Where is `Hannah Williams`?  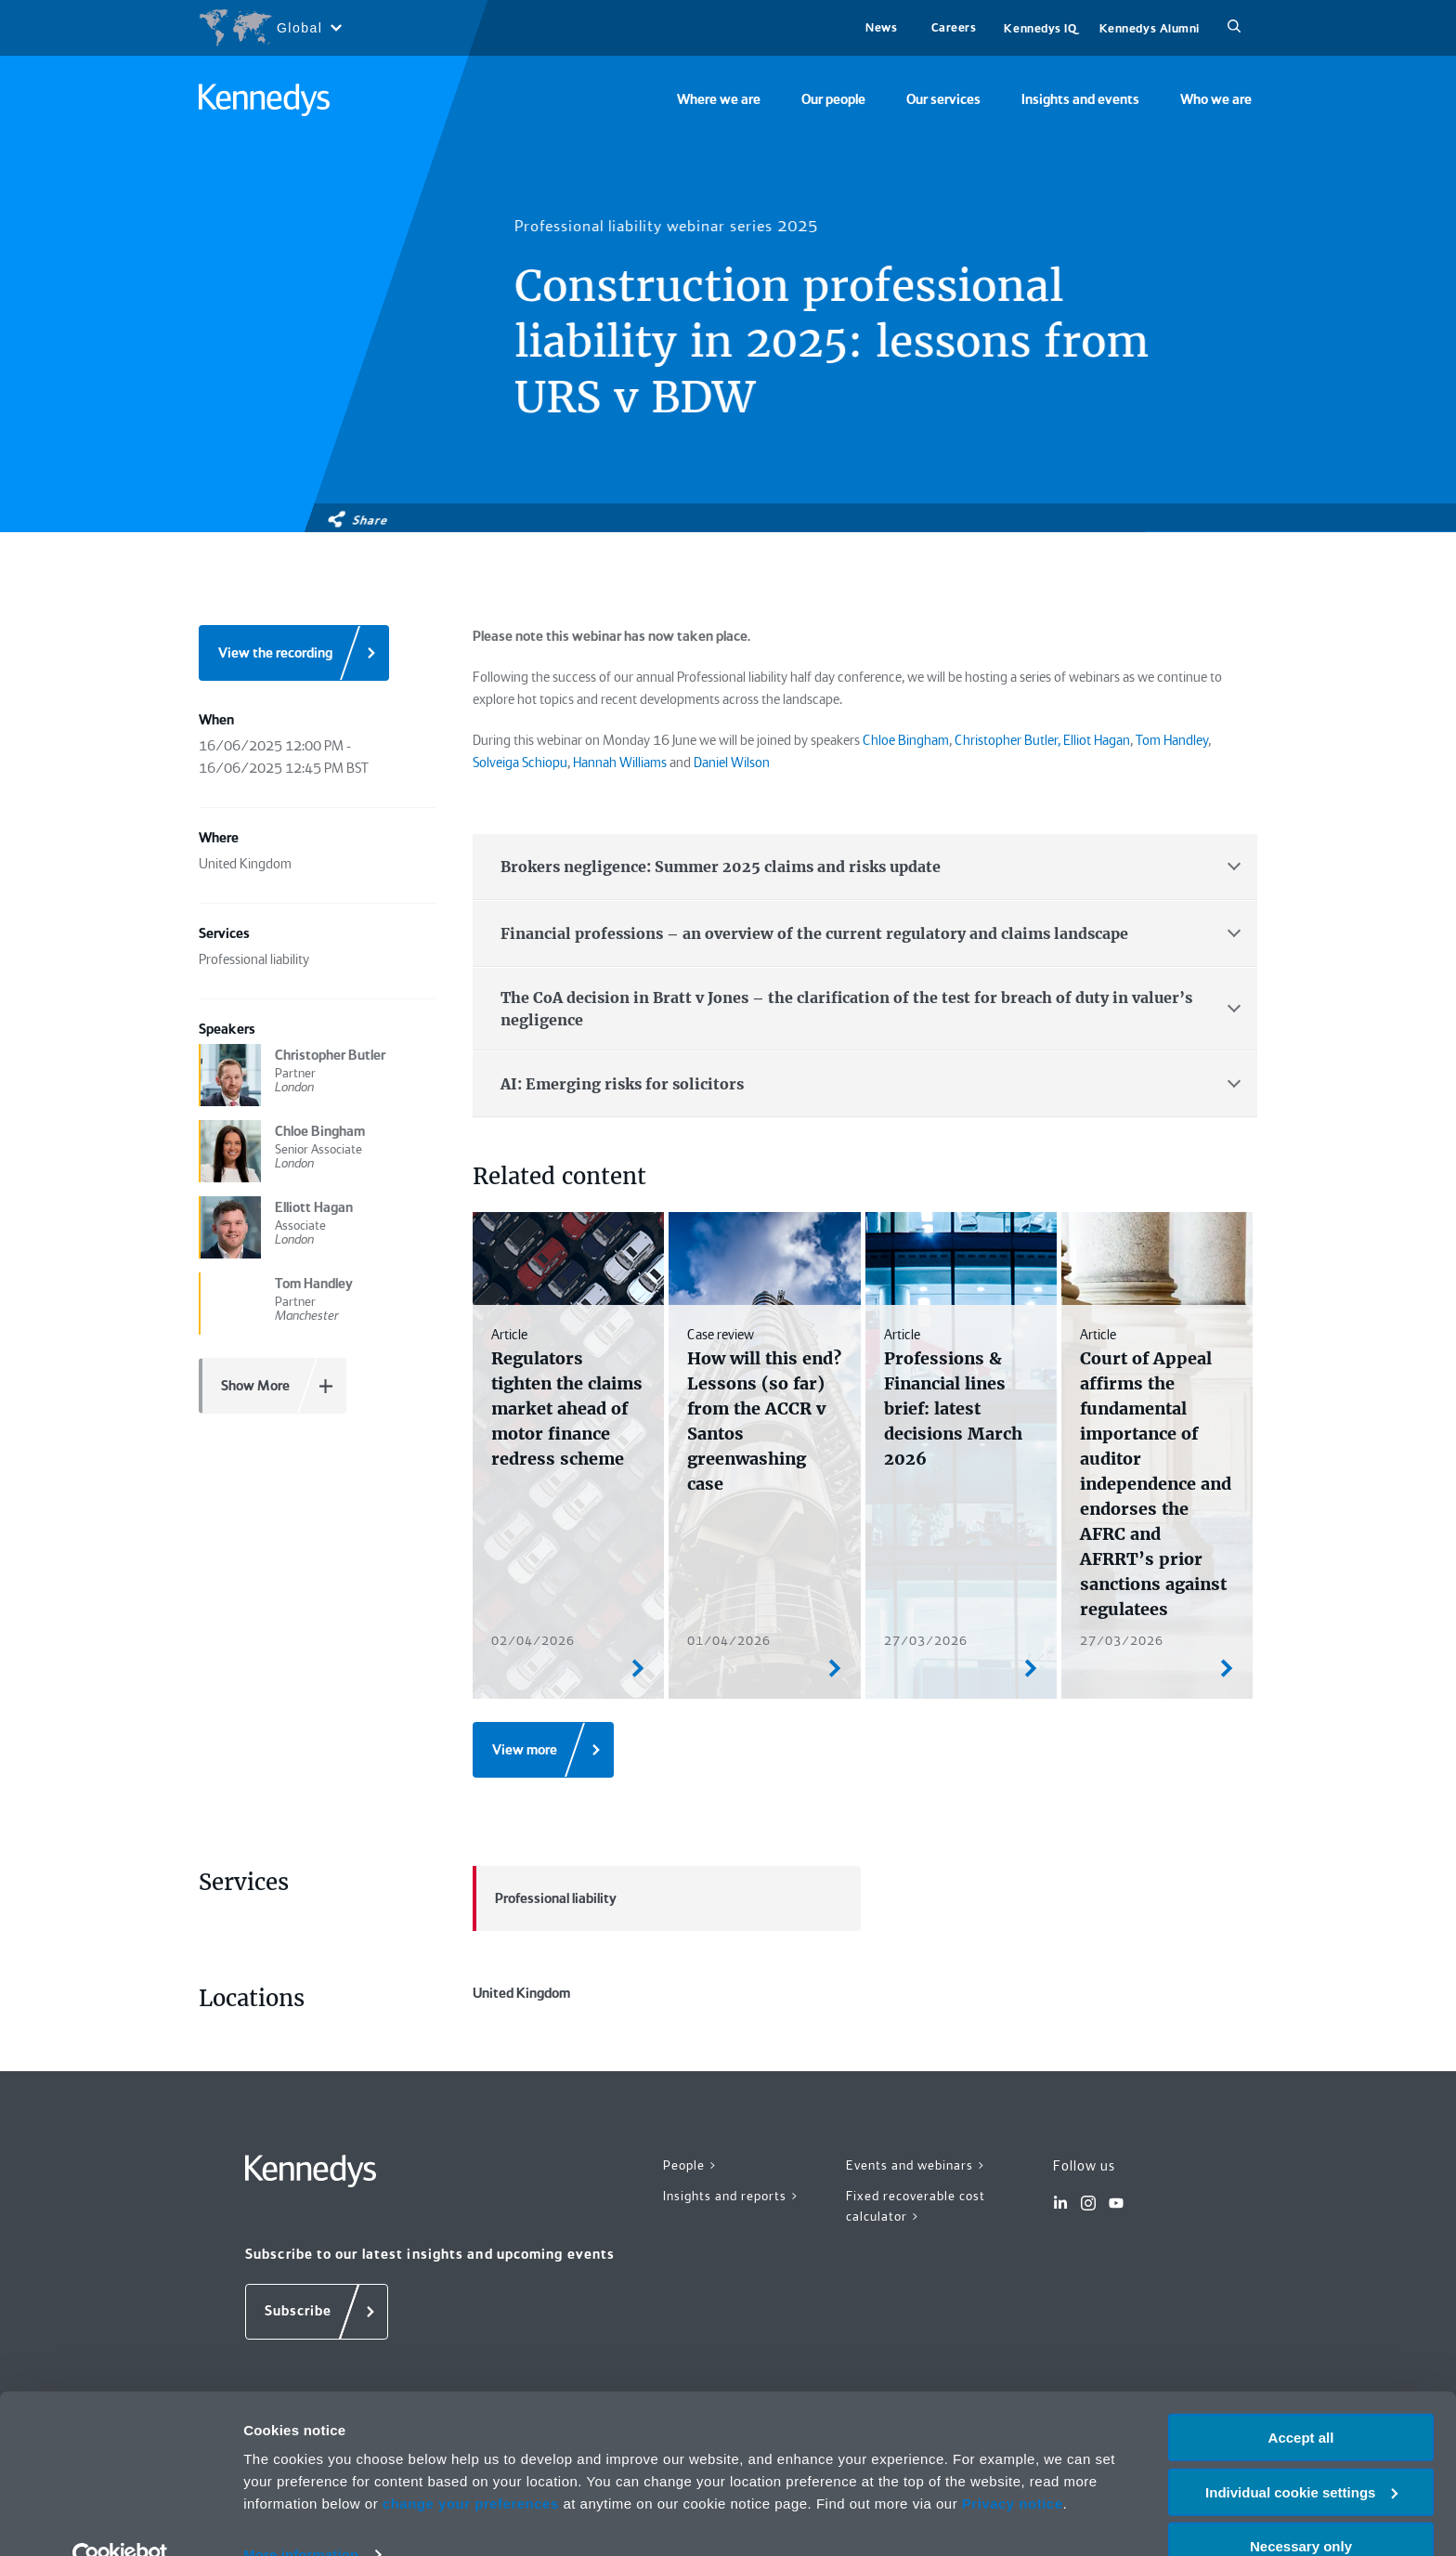 Hannah Williams is located at coordinates (620, 762).